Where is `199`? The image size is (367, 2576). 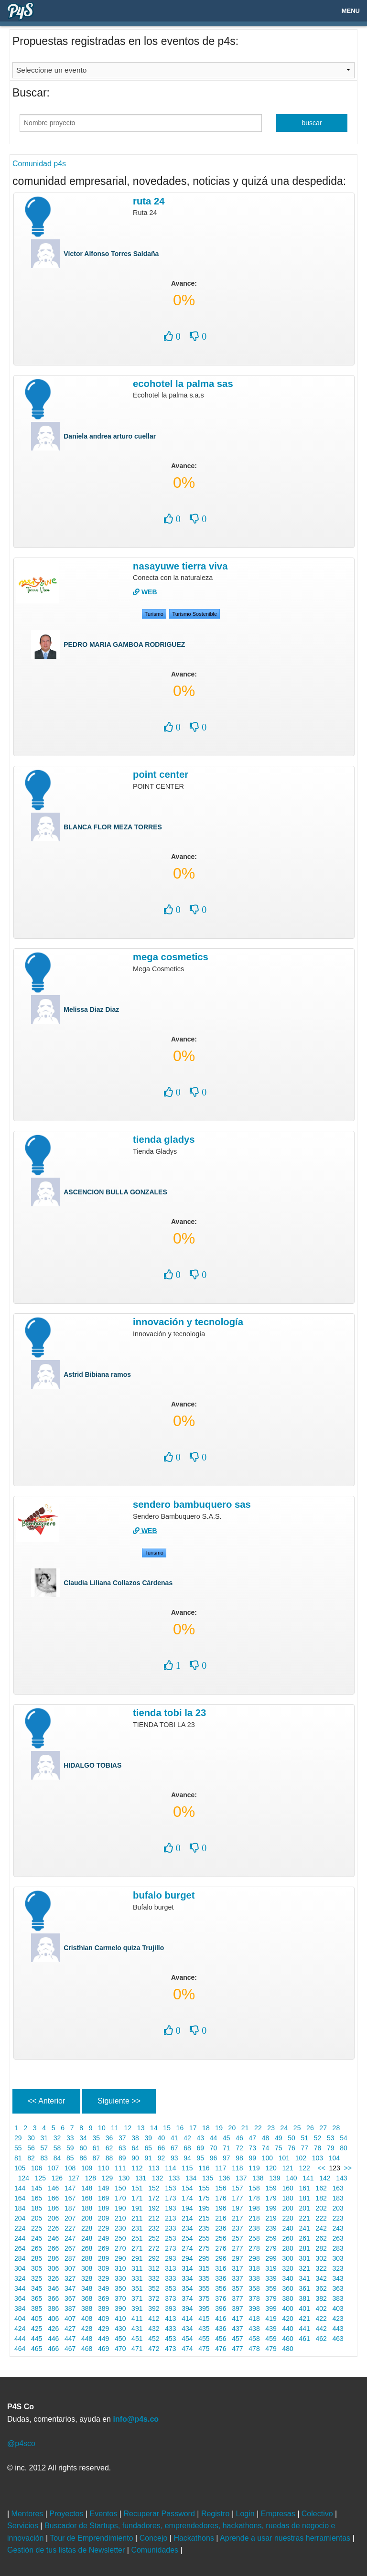 199 is located at coordinates (270, 2208).